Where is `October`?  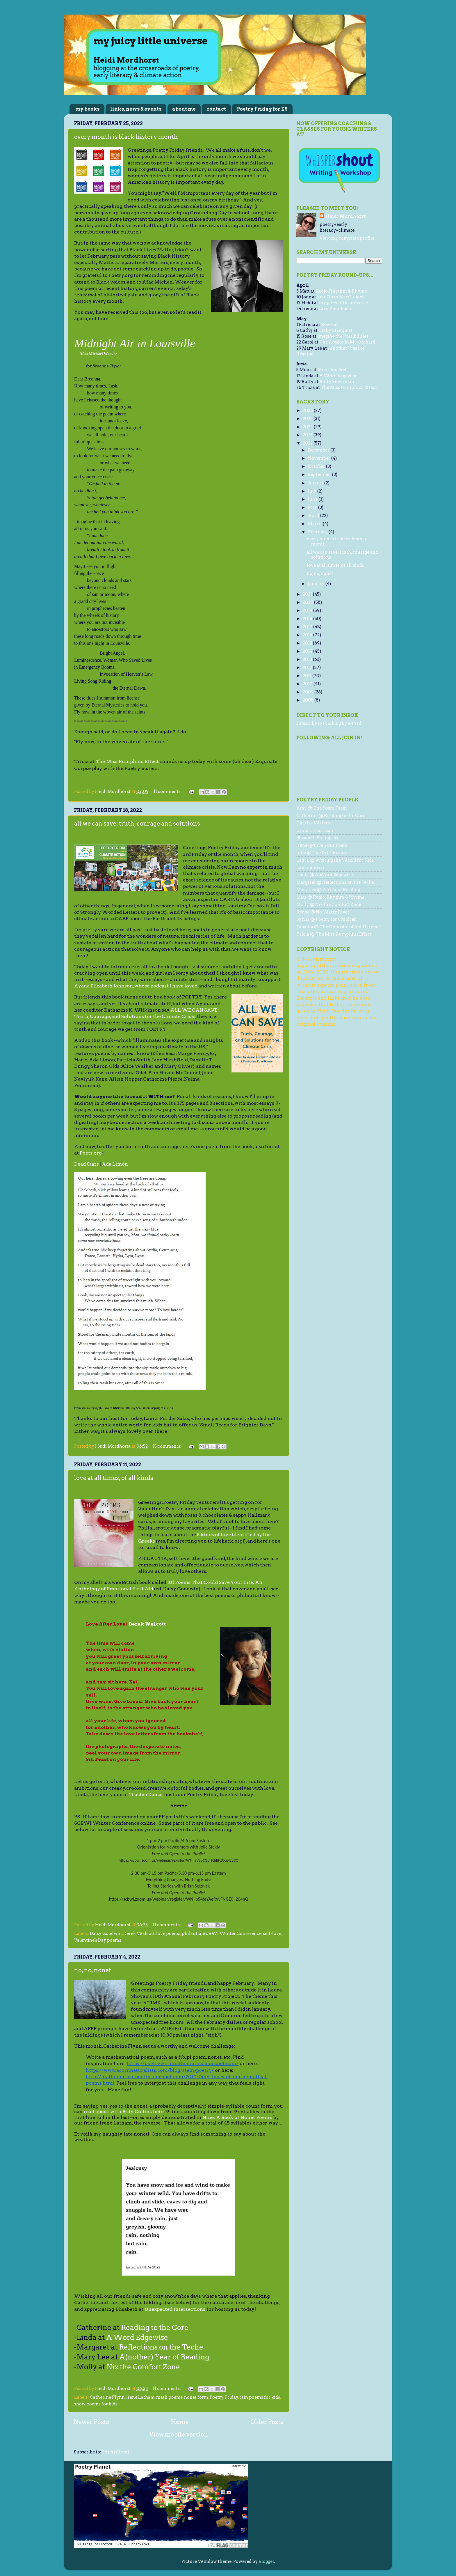 October is located at coordinates (317, 466).